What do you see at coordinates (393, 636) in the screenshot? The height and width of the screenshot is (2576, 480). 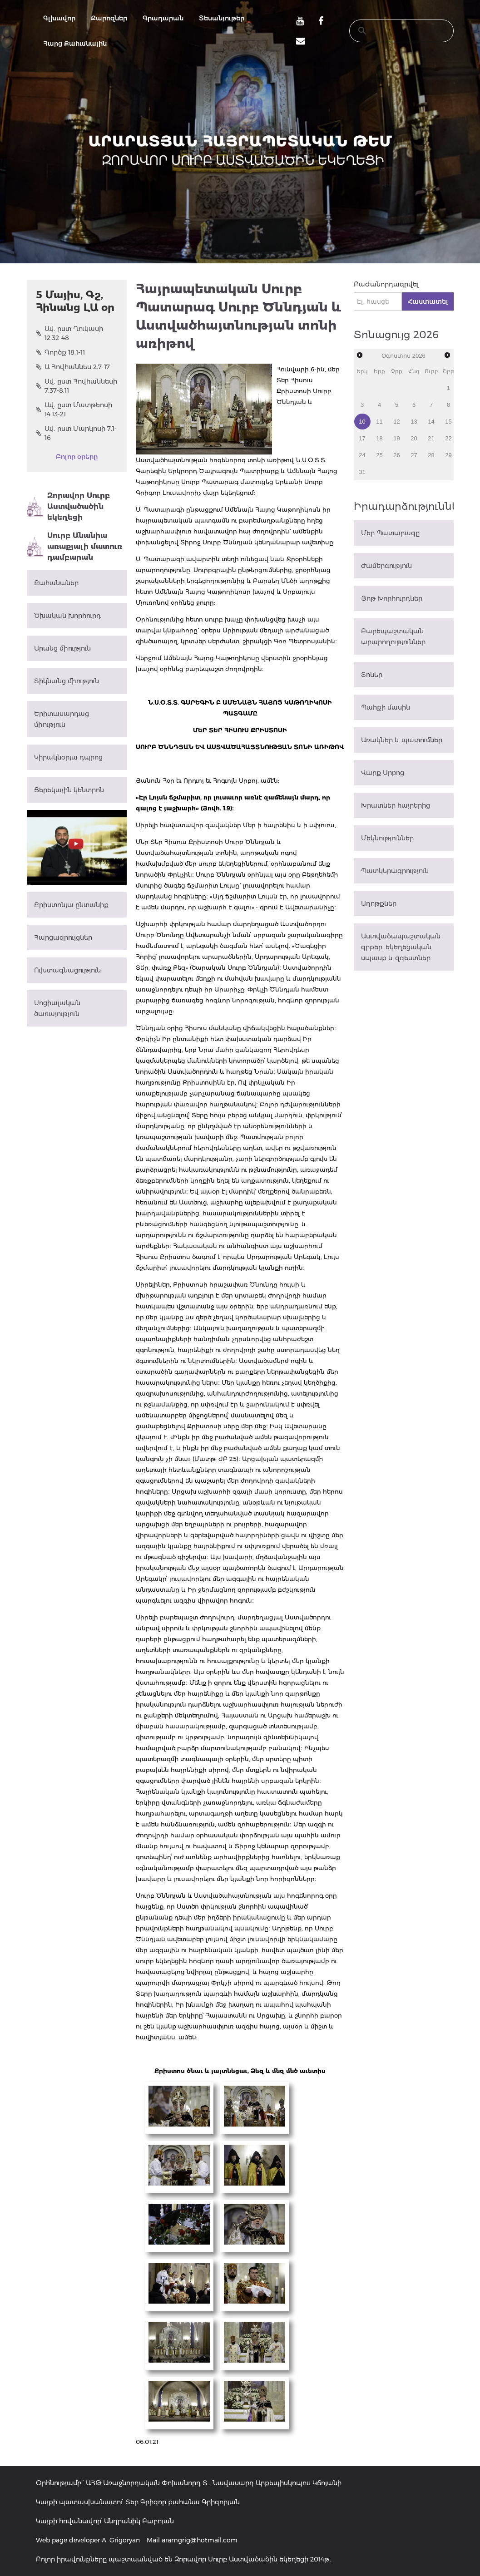 I see `Բարեպաշտական արարողություններ` at bounding box center [393, 636].